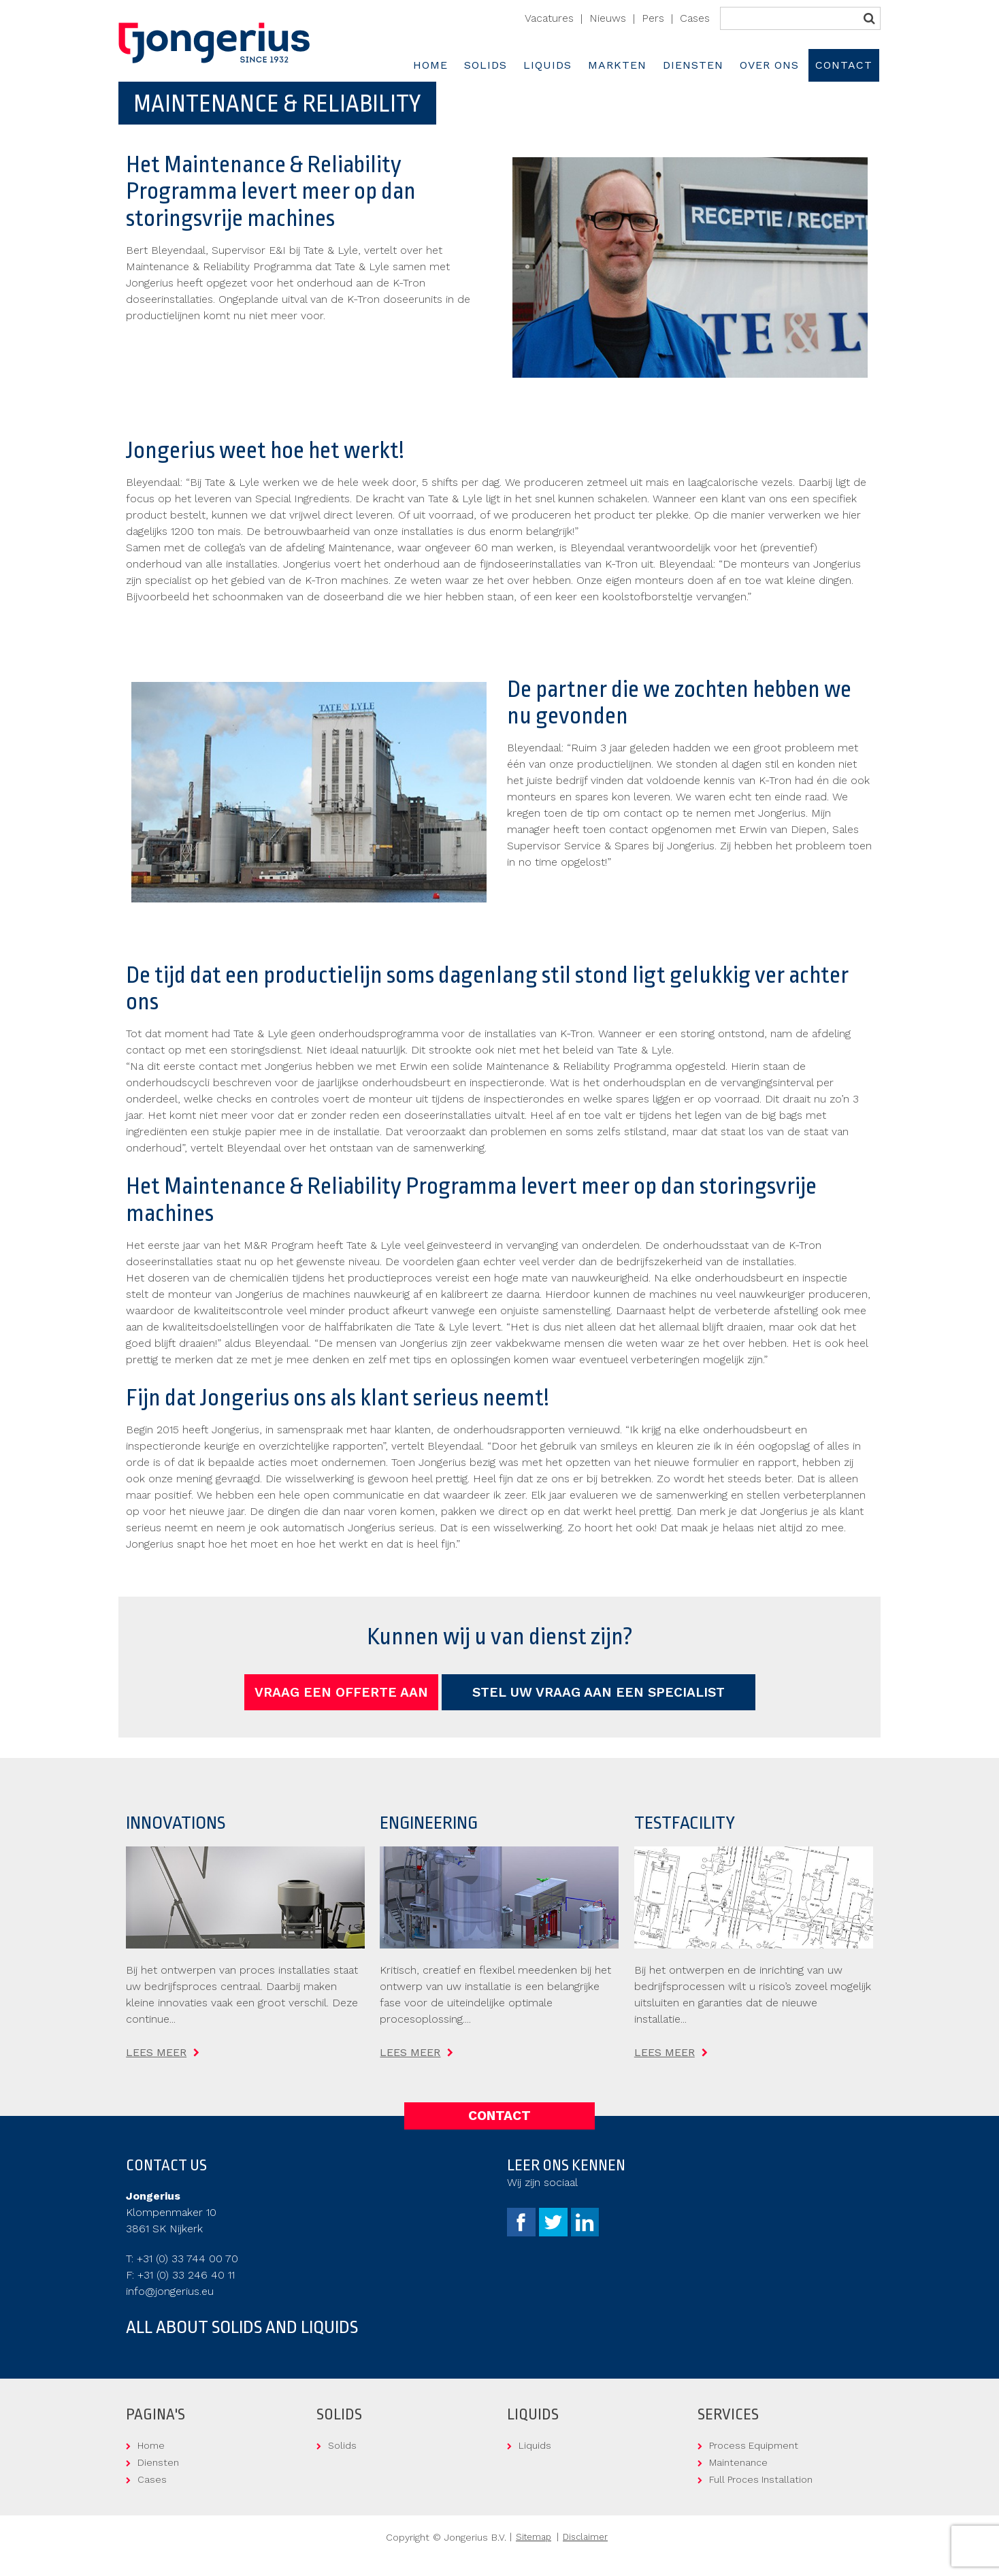 The width and height of the screenshot is (999, 2576). Describe the element at coordinates (753, 2445) in the screenshot. I see `Process Equipment` at that location.